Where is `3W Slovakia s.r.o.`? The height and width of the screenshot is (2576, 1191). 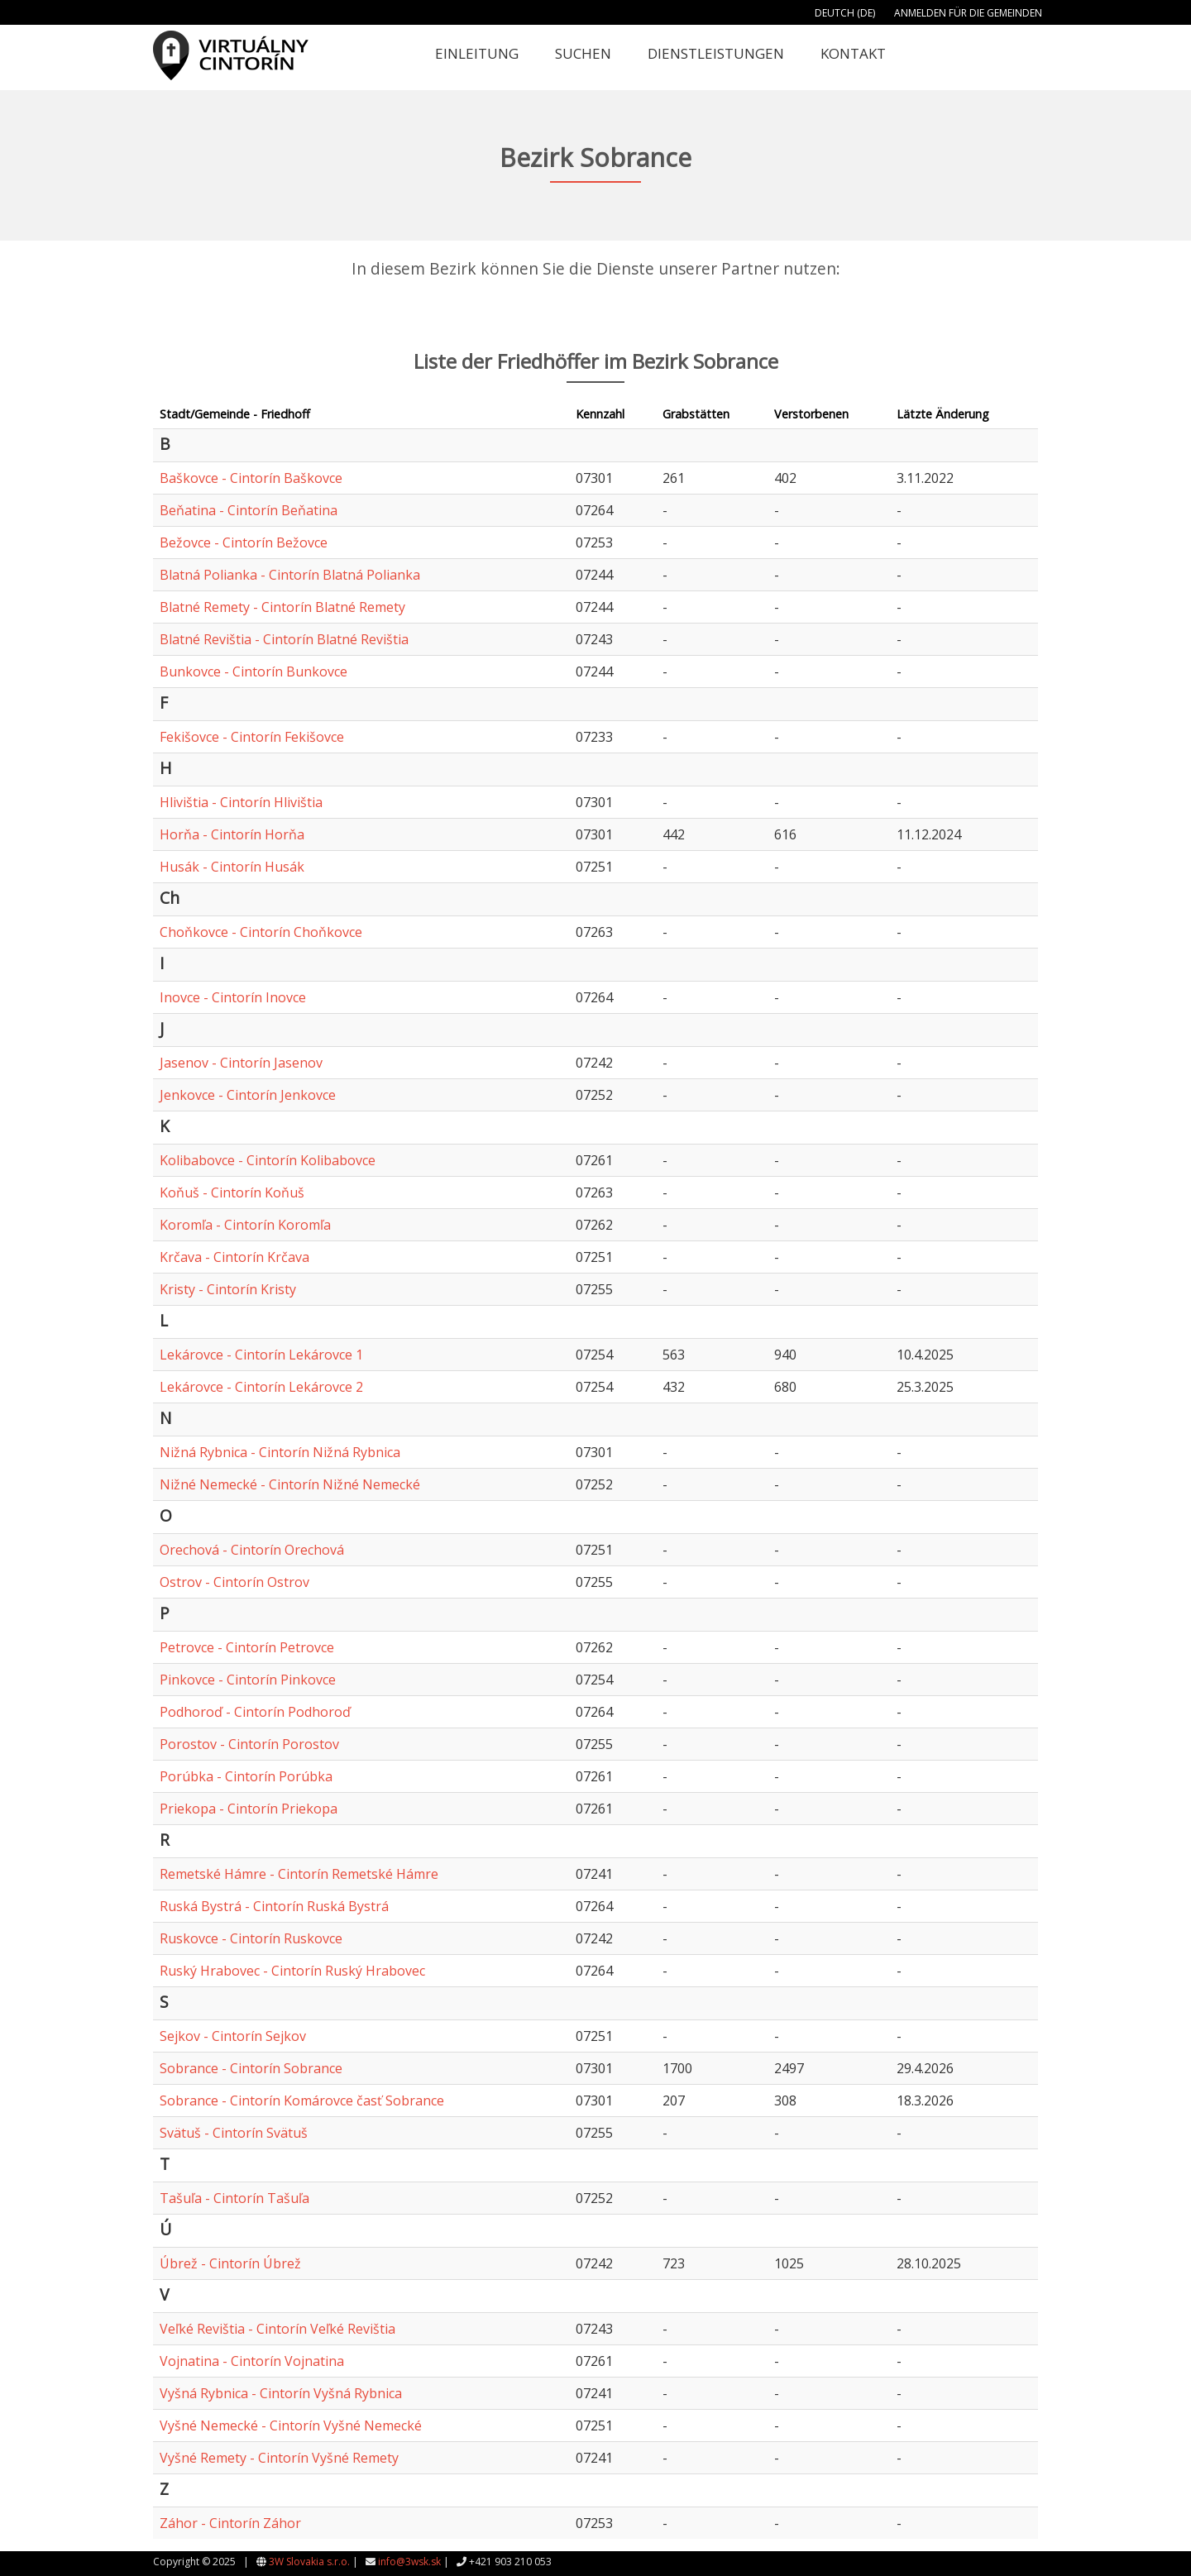 3W Slovakia s.r.o. is located at coordinates (309, 2561).